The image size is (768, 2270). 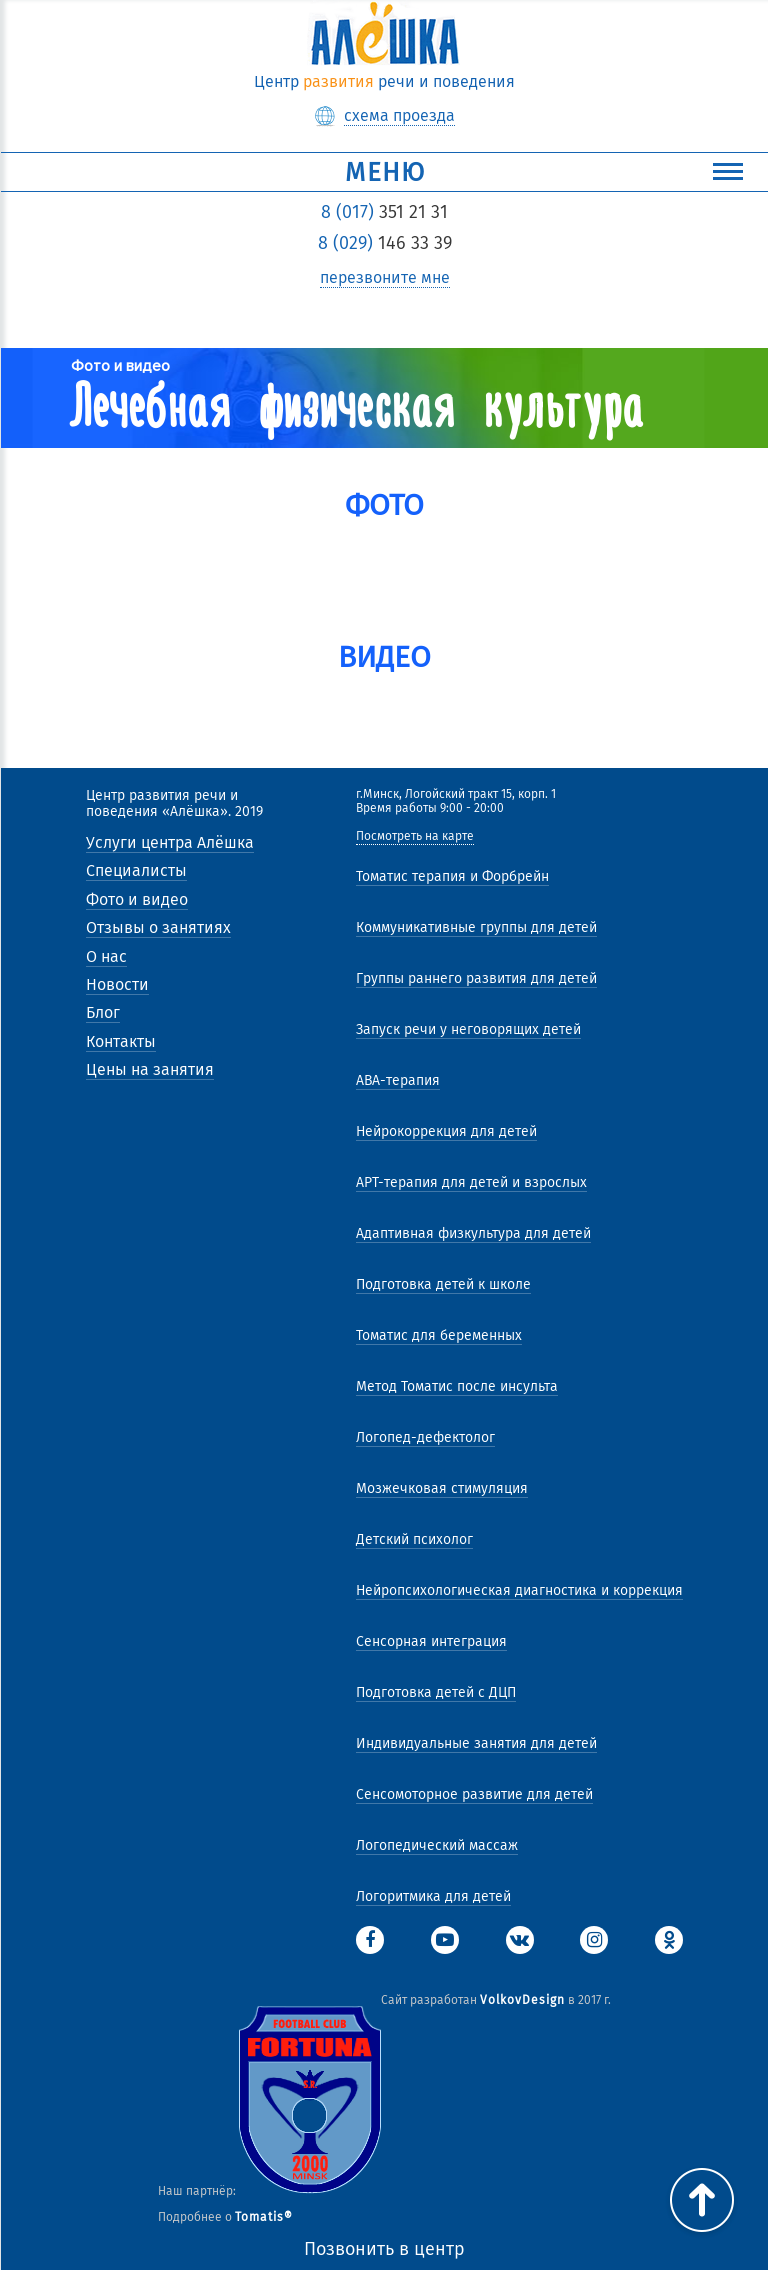 I want to click on Нейрокоррекция для детей, so click(x=446, y=1131).